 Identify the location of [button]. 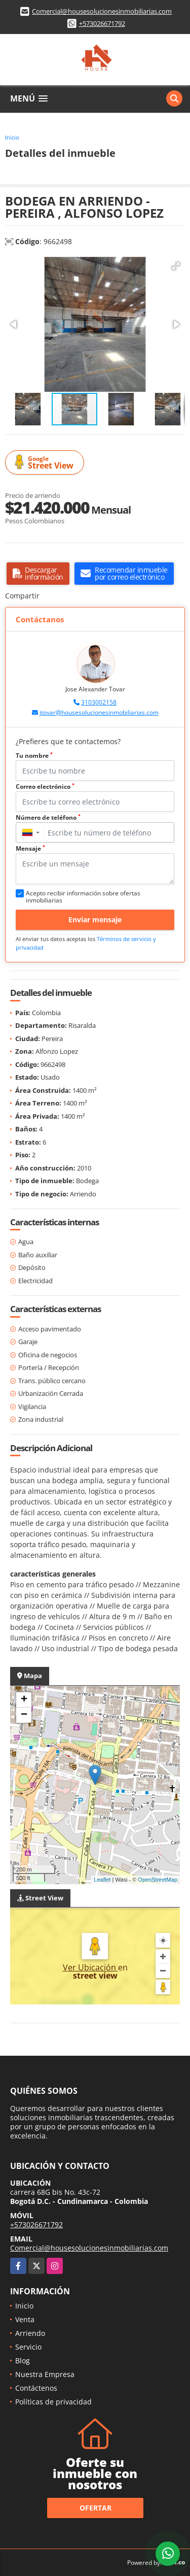
(176, 266).